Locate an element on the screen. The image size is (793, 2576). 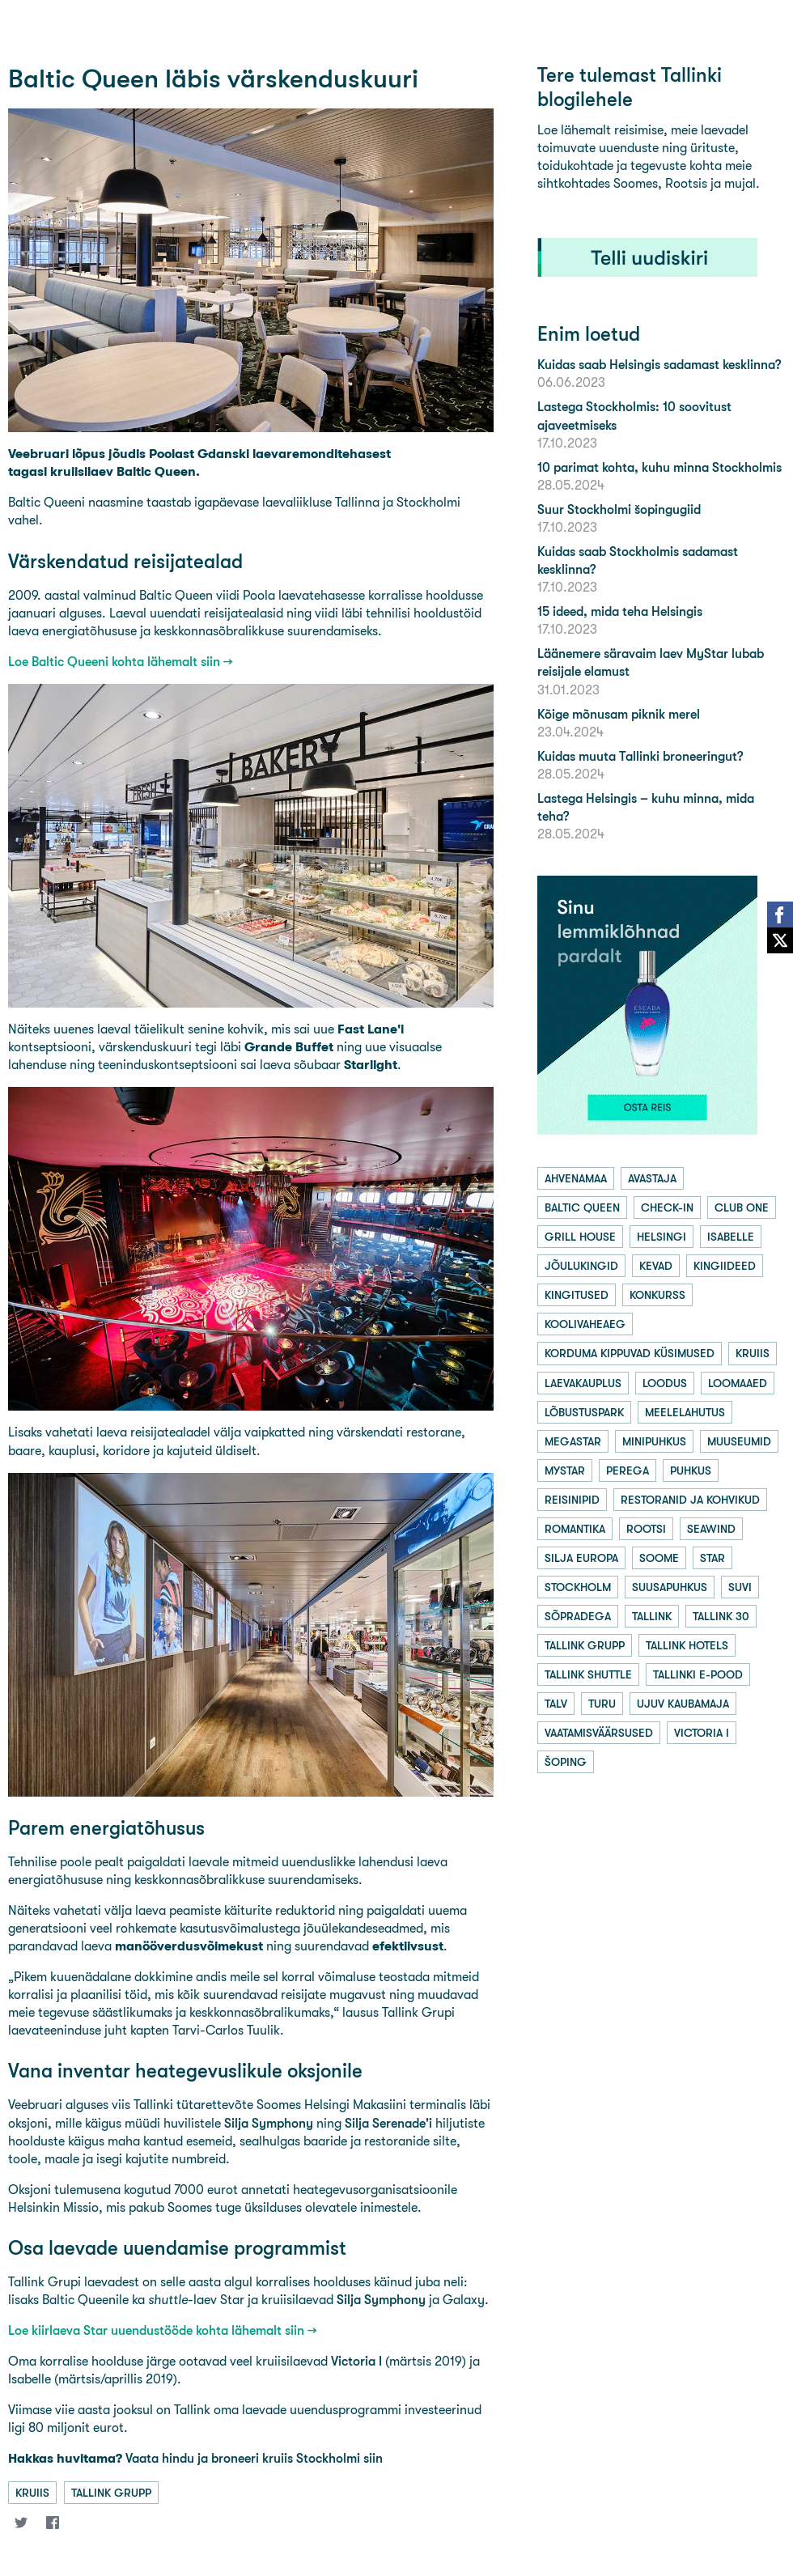
10 parimat kohta, kuhu minna Stockholmis is located at coordinates (659, 467).